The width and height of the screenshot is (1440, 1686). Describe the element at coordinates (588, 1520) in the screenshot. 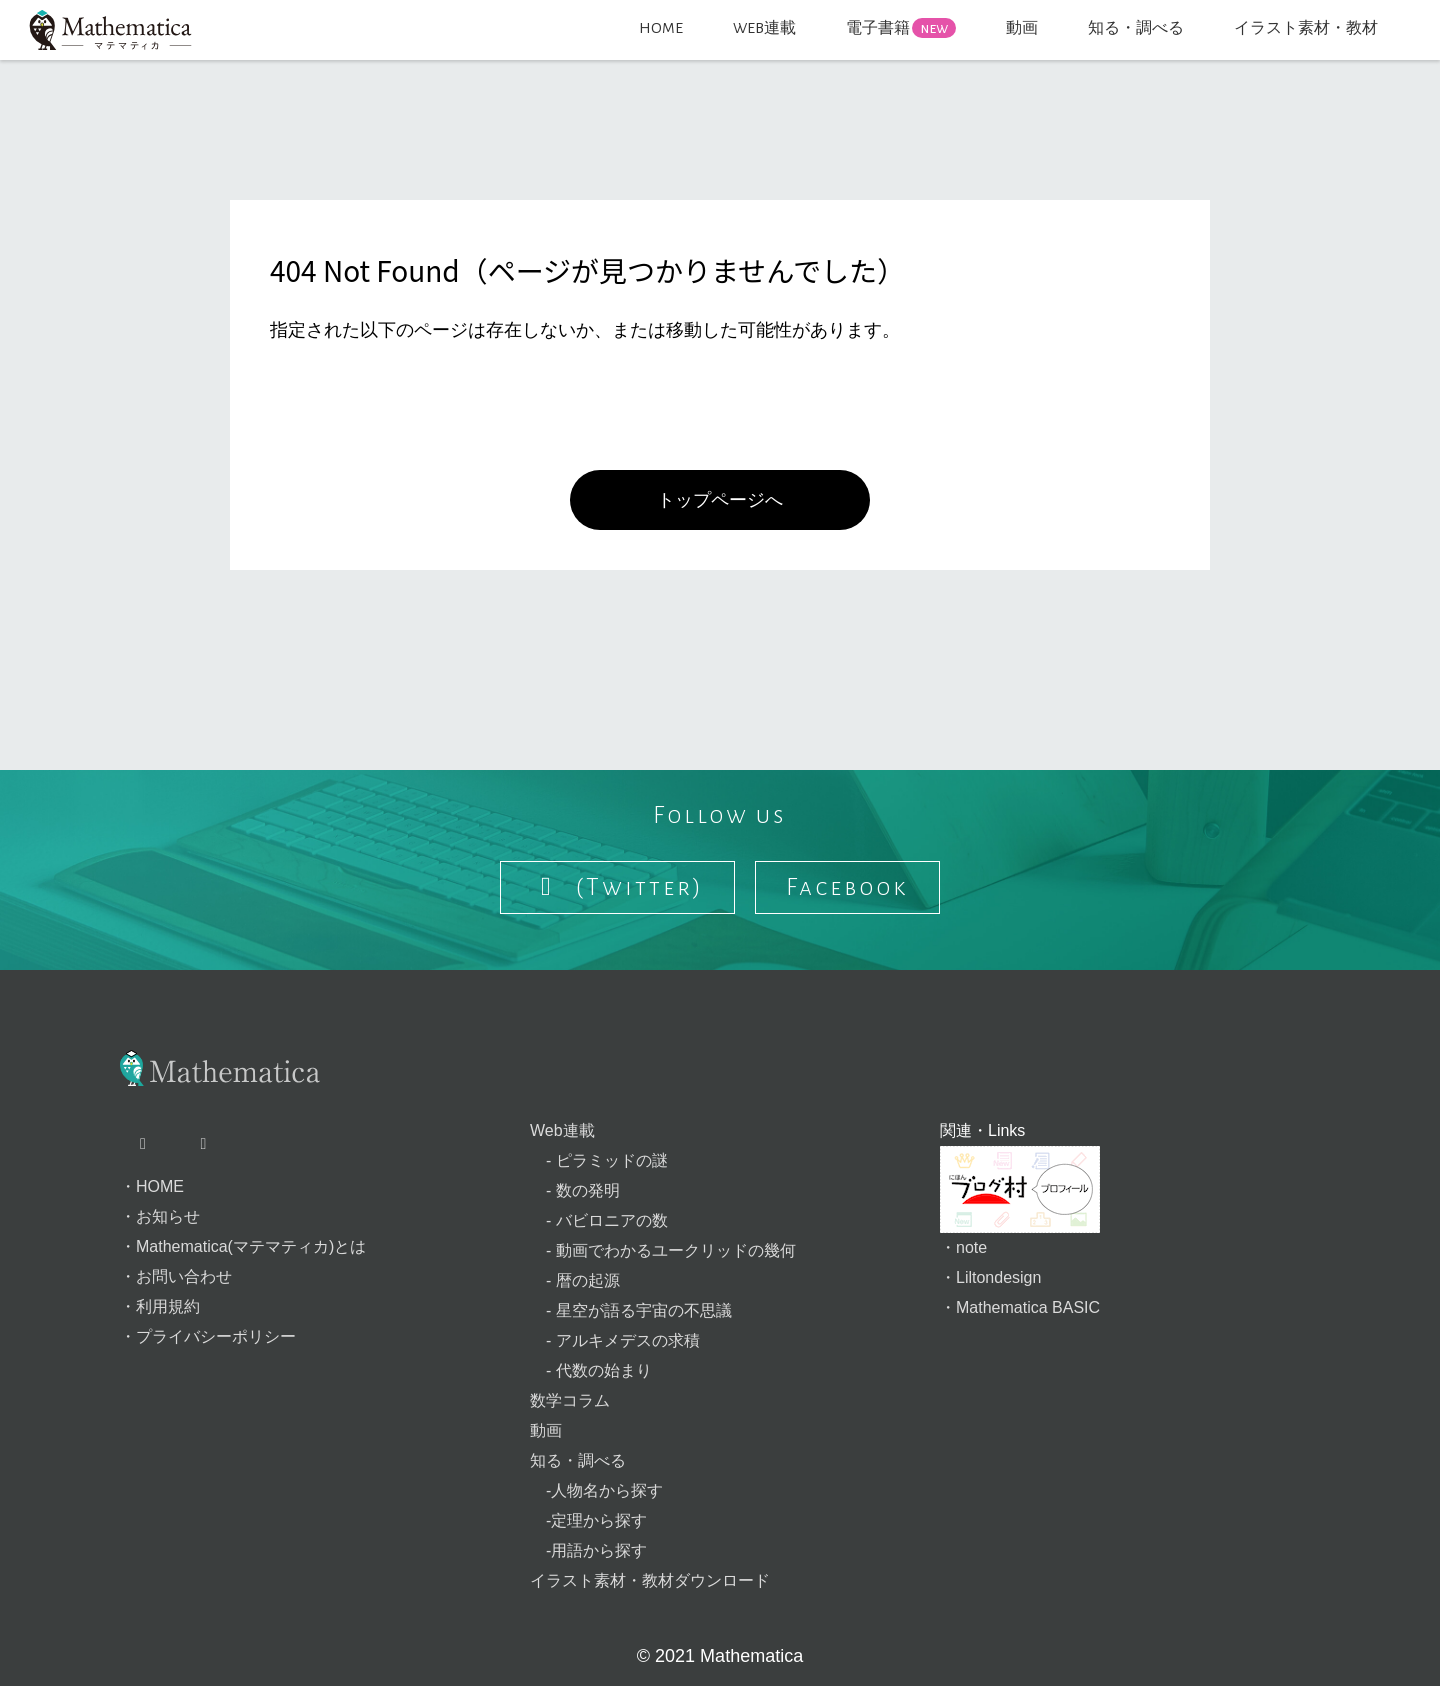

I see `-定理から探す` at that location.